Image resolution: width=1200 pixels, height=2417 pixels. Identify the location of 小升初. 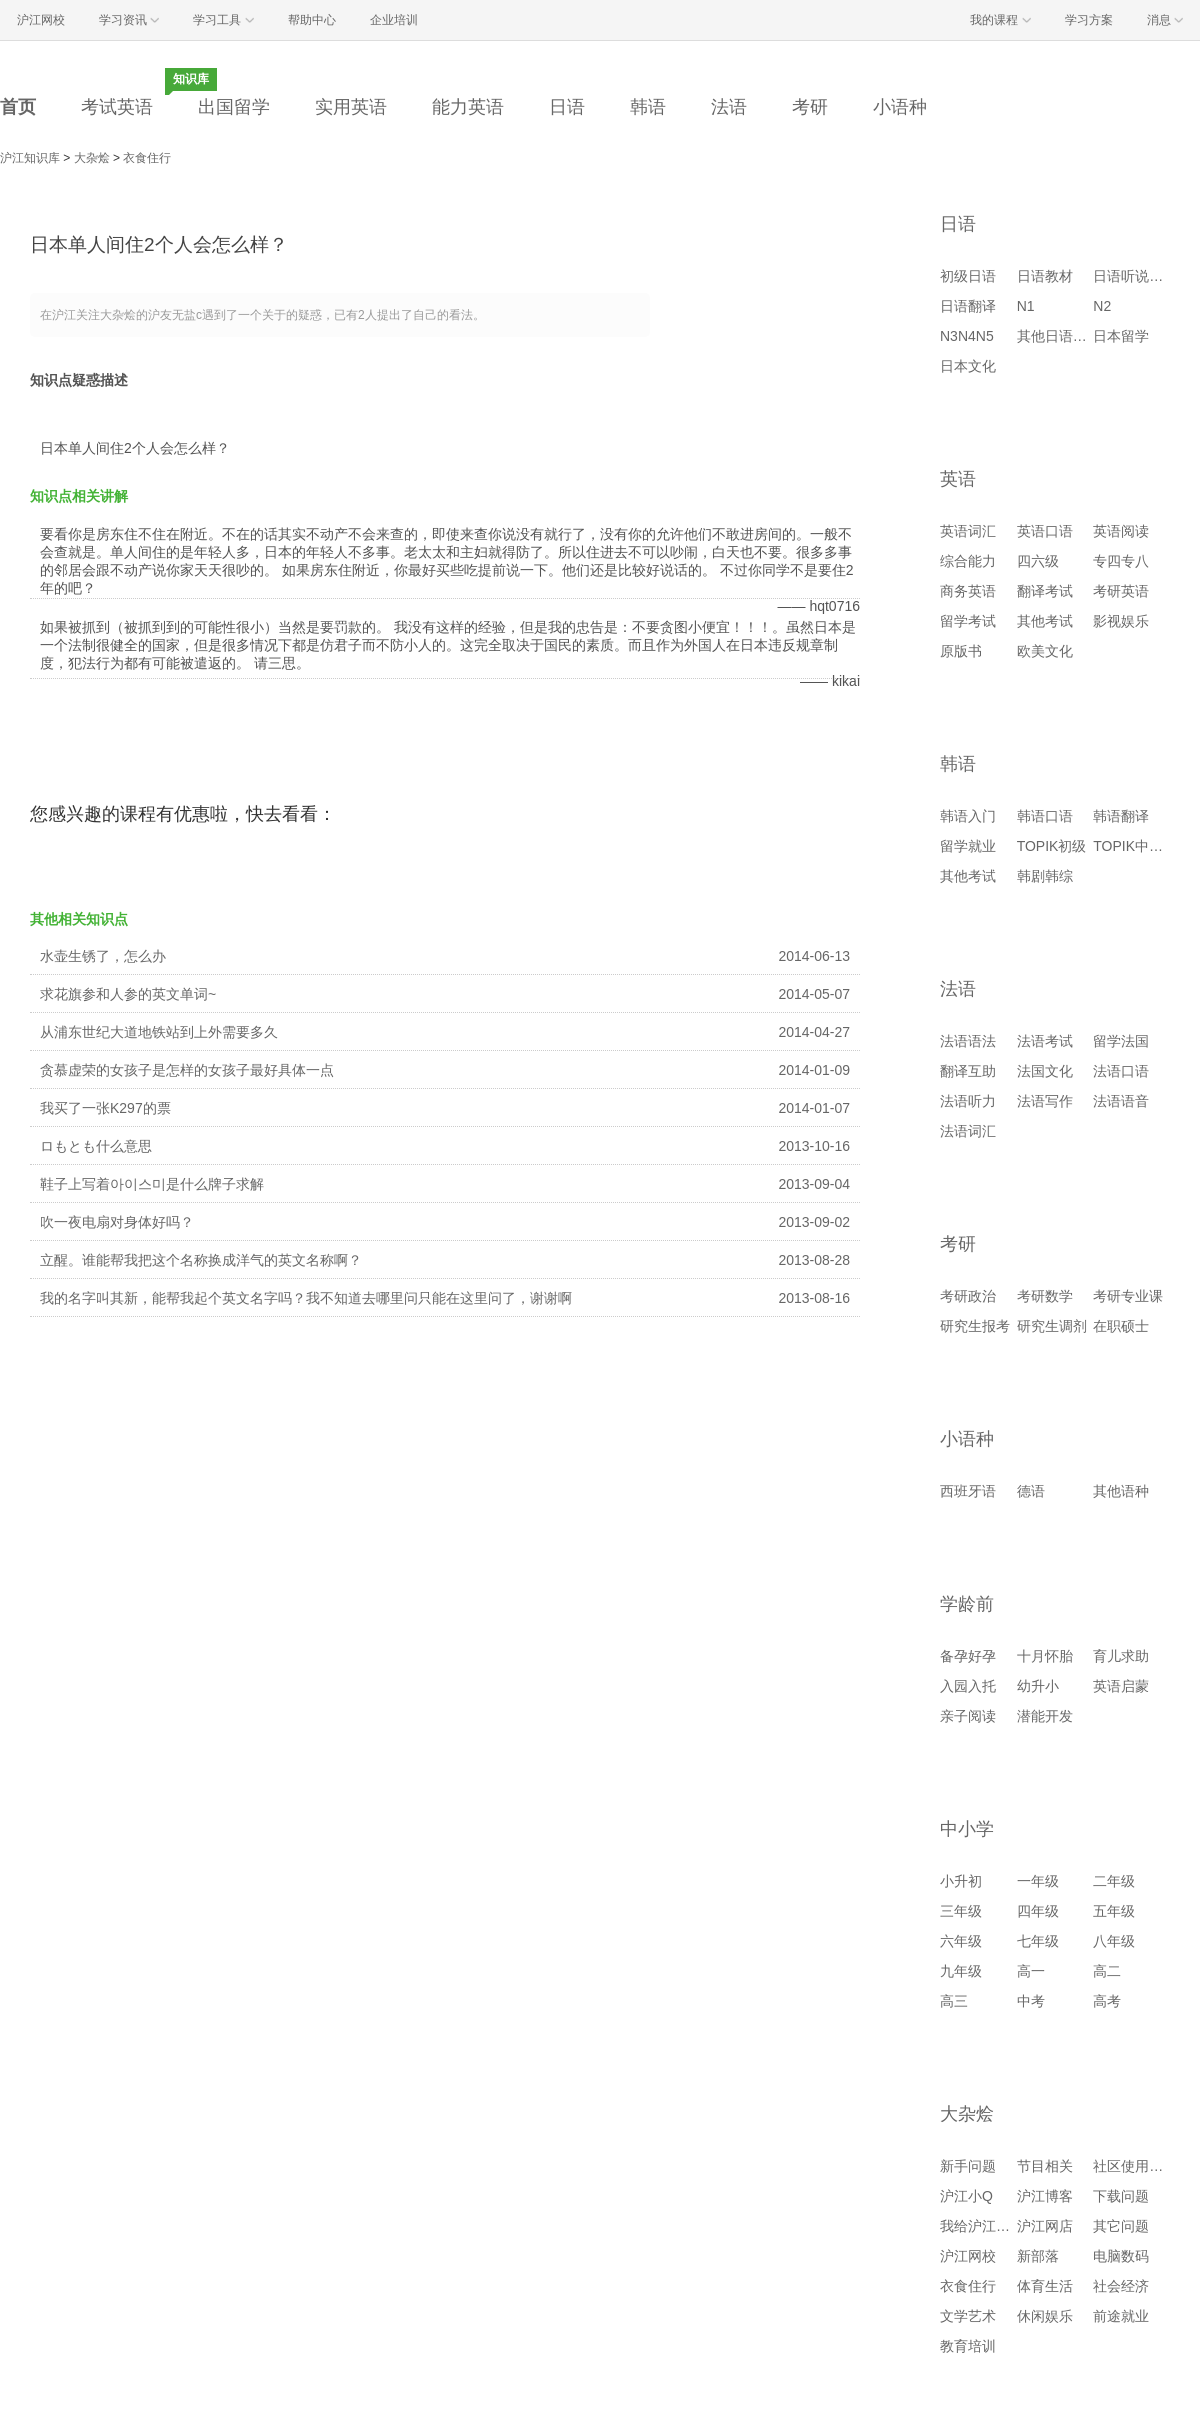
(961, 1881).